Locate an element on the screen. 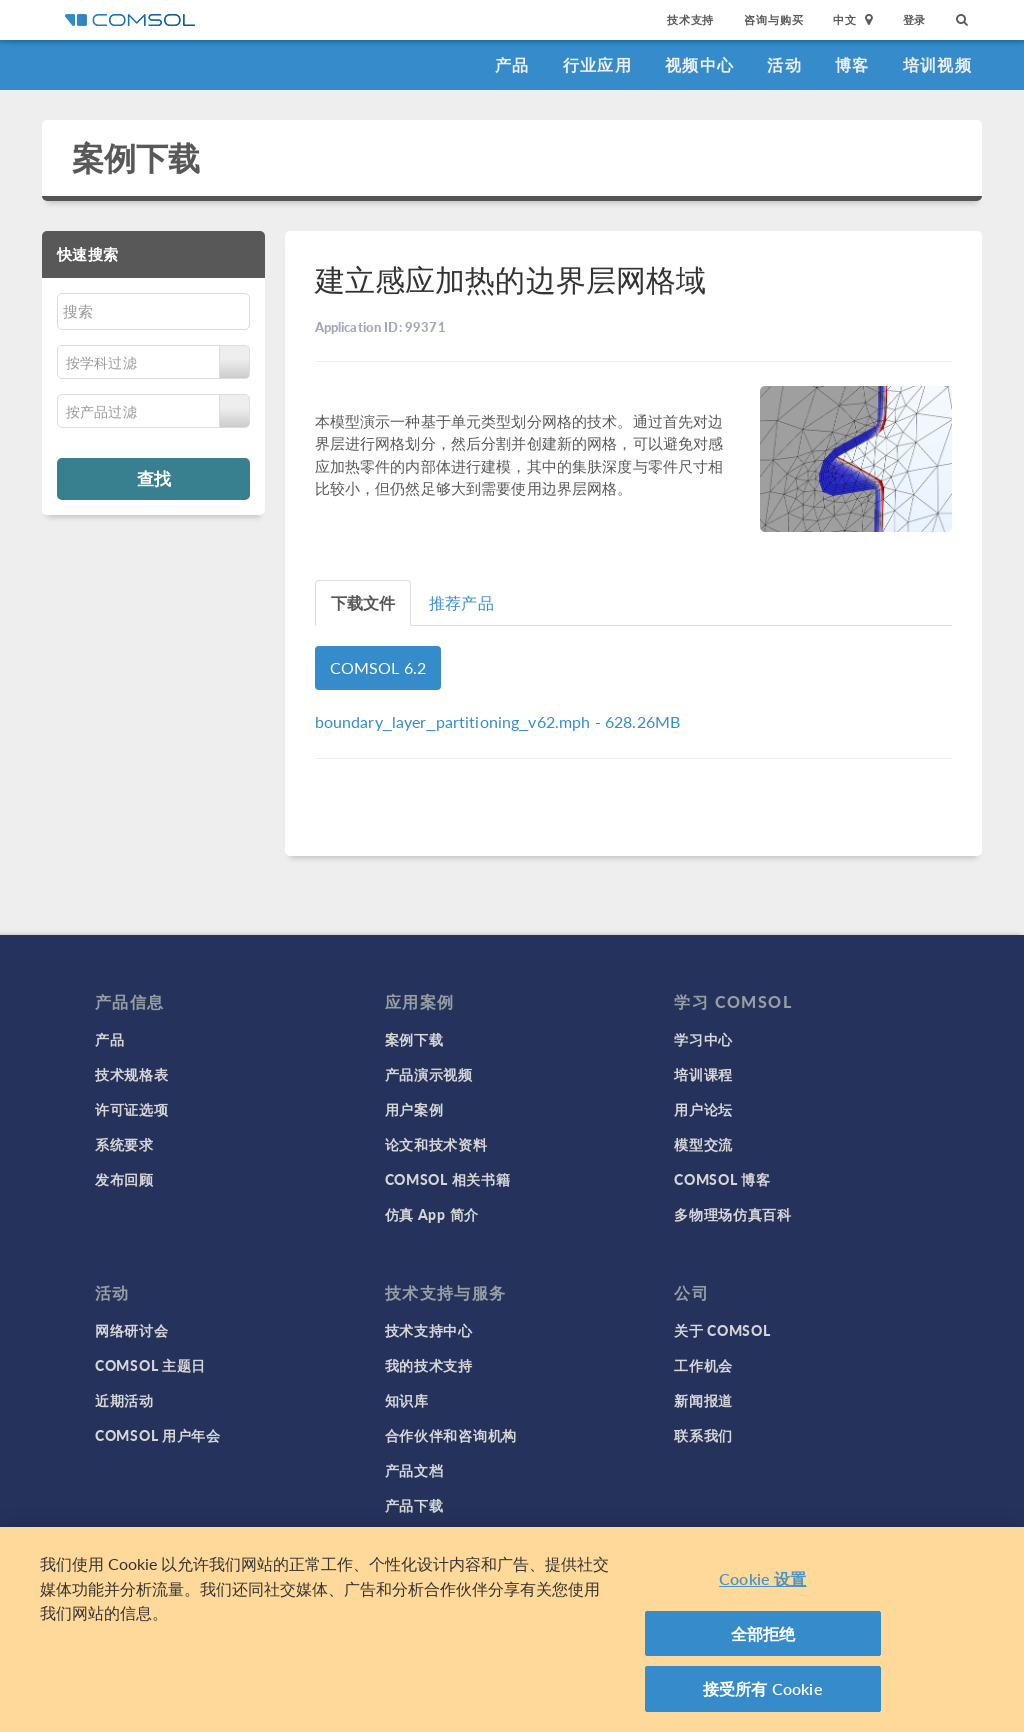  我的技术支持 is located at coordinates (429, 1365).